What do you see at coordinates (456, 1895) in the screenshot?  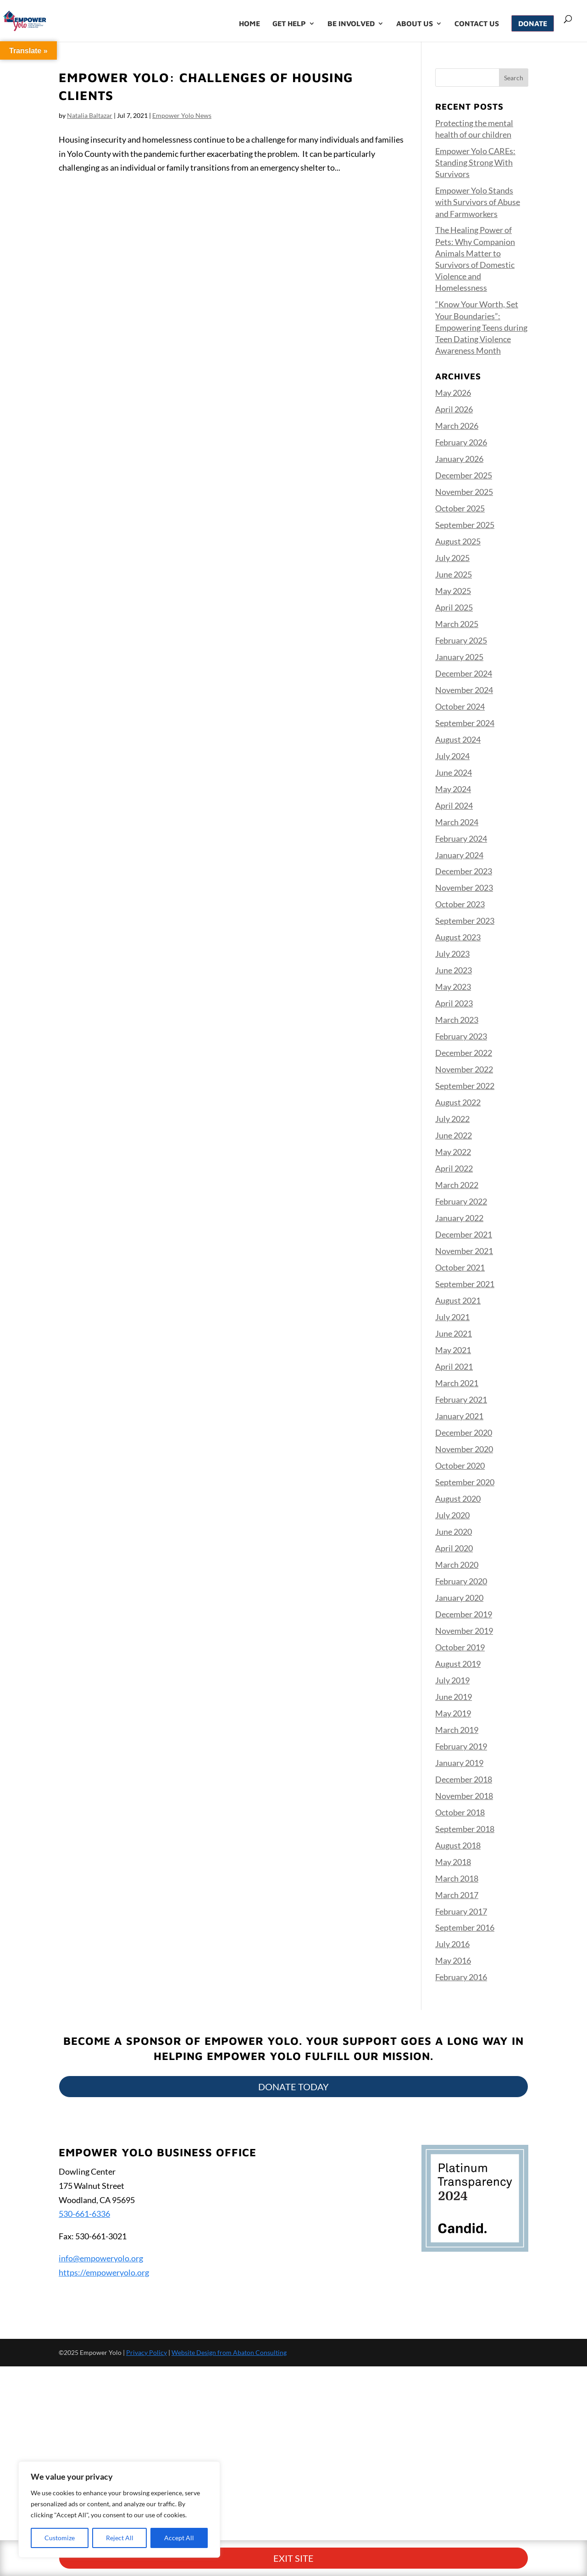 I see `March 2017 [link]` at bounding box center [456, 1895].